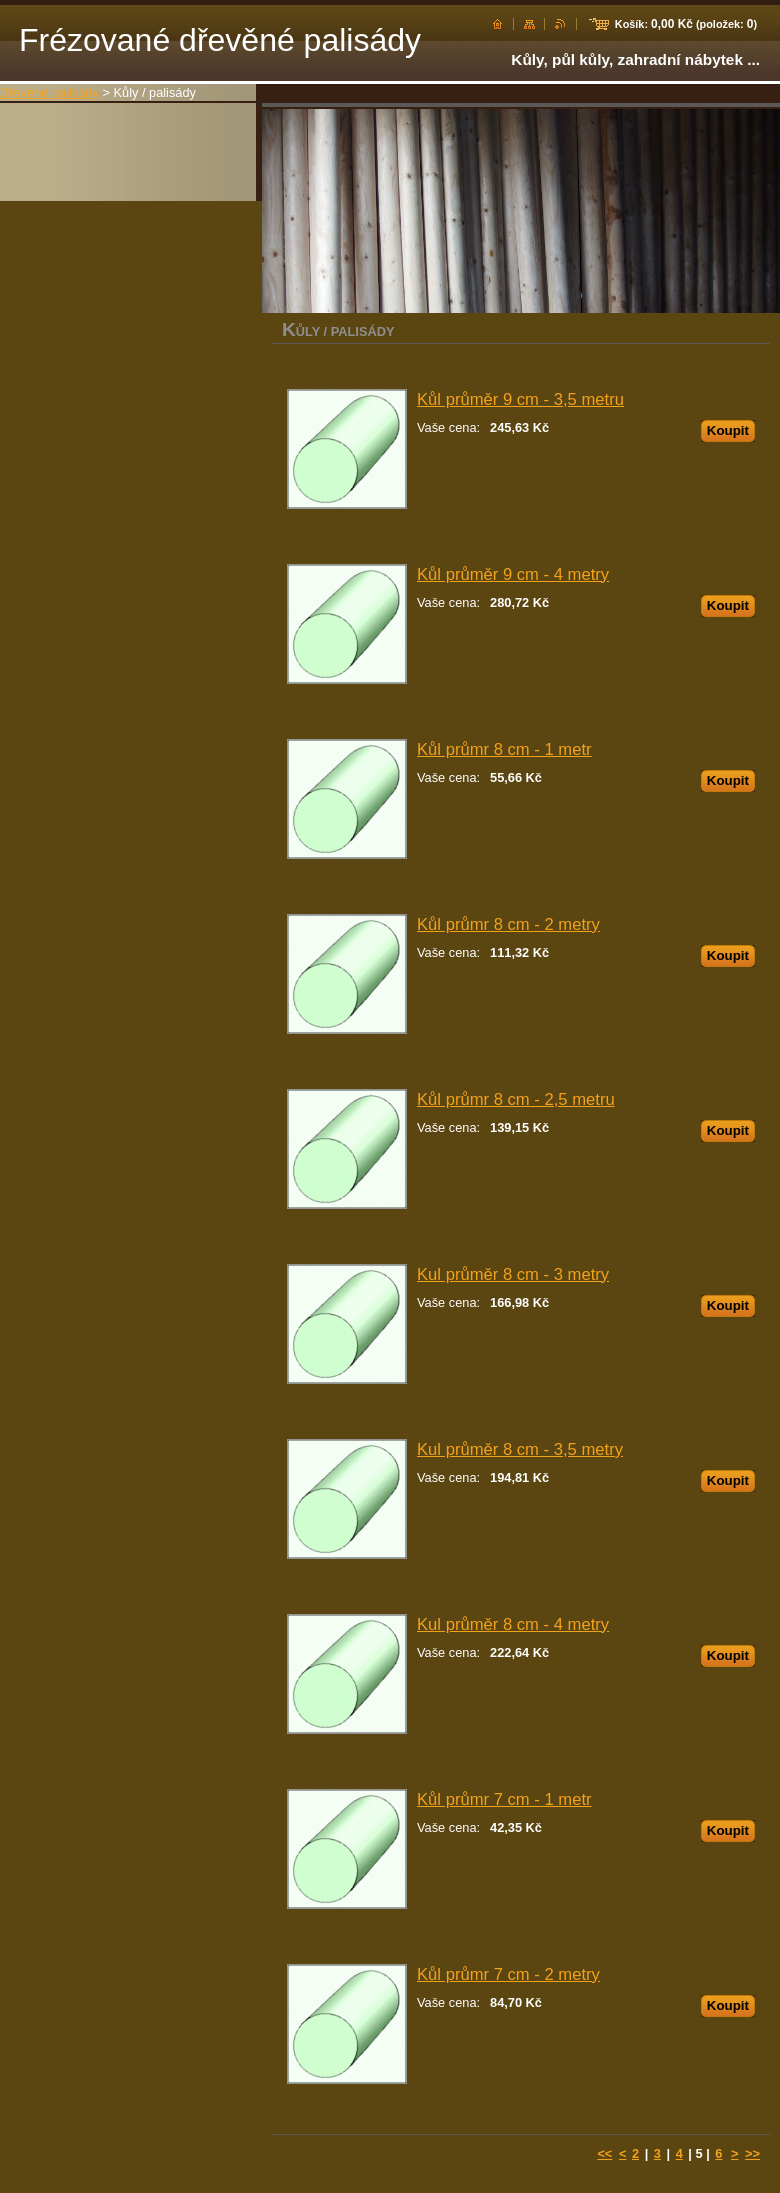  Describe the element at coordinates (513, 1624) in the screenshot. I see `Kul průměr 8 cm - 4 metry` at that location.